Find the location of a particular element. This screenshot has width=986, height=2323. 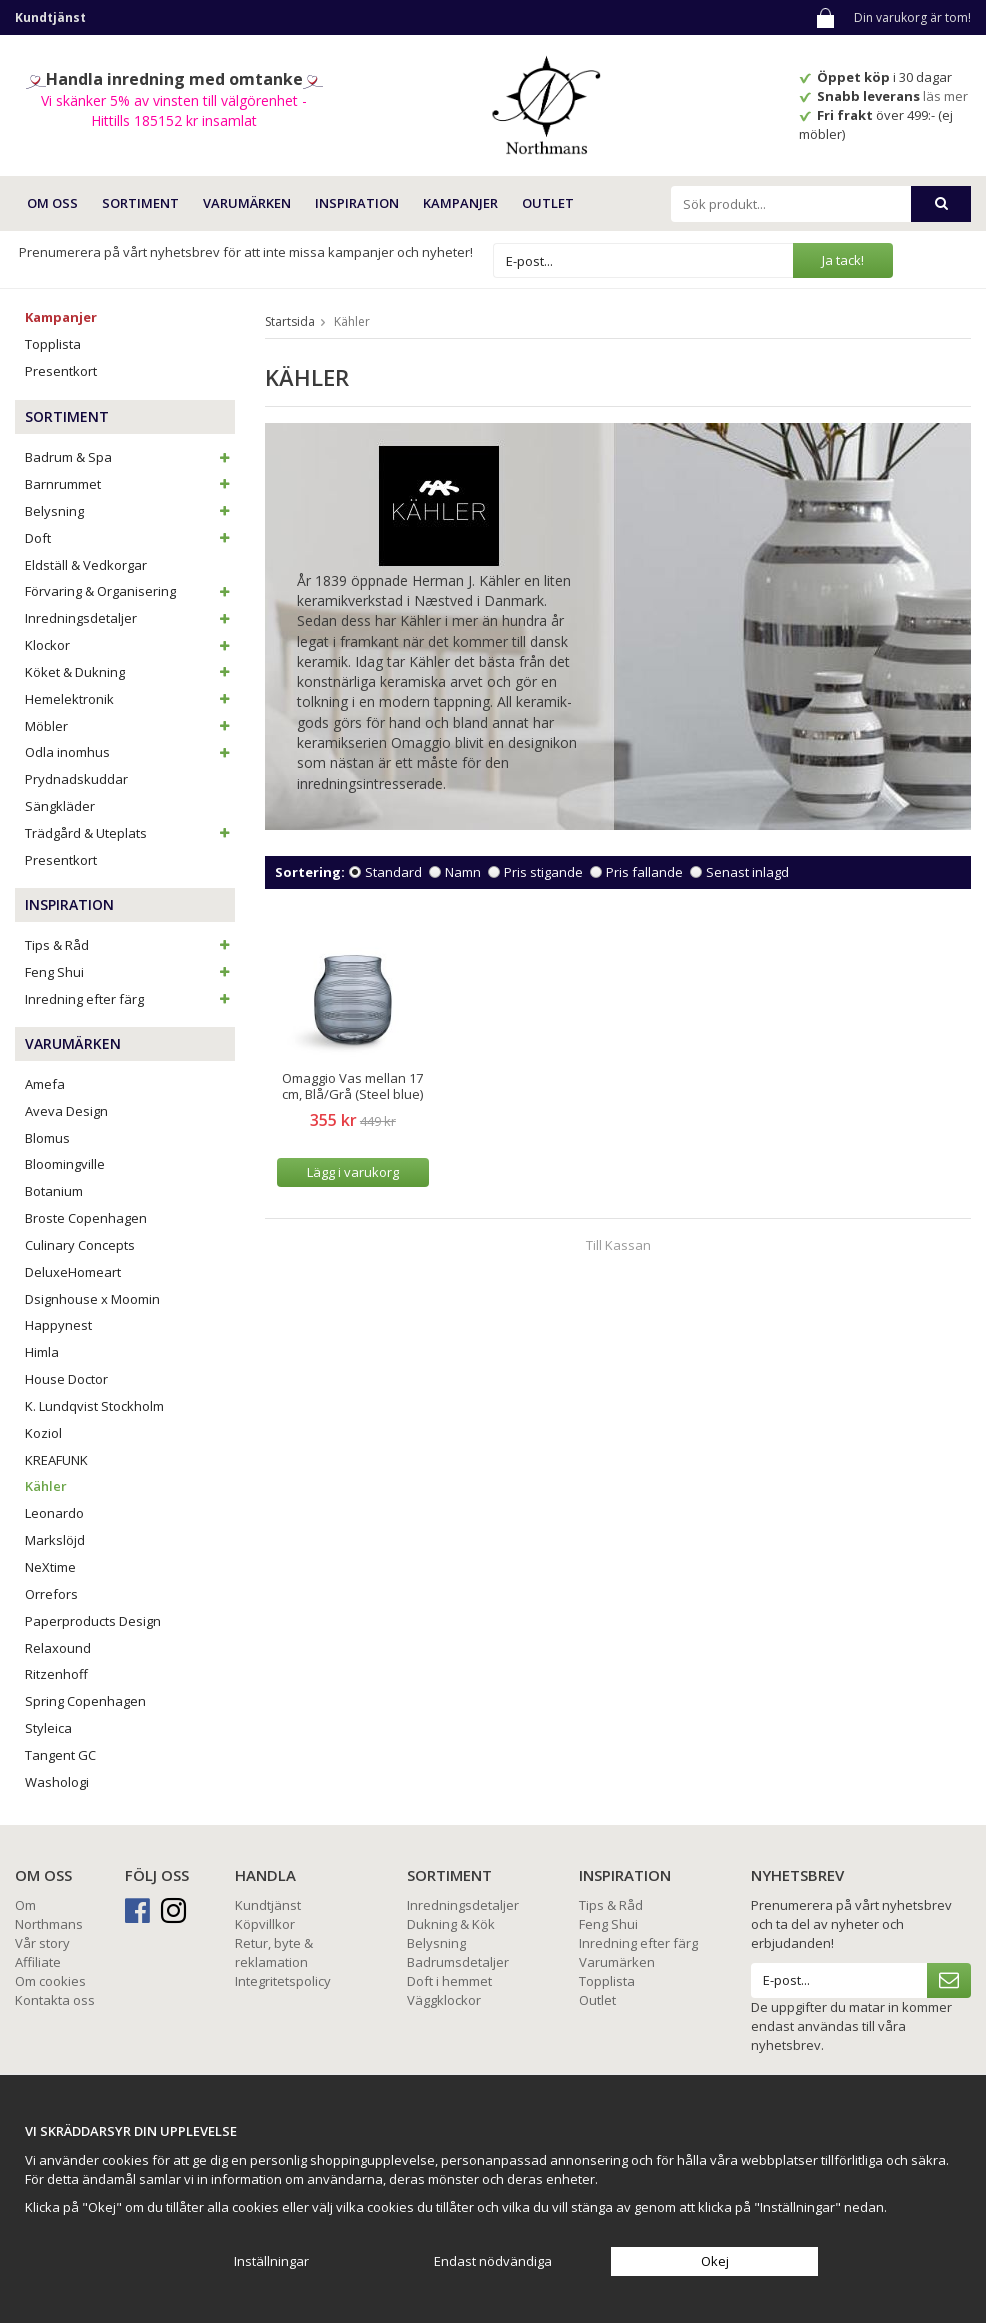

Ja tack! is located at coordinates (843, 260).